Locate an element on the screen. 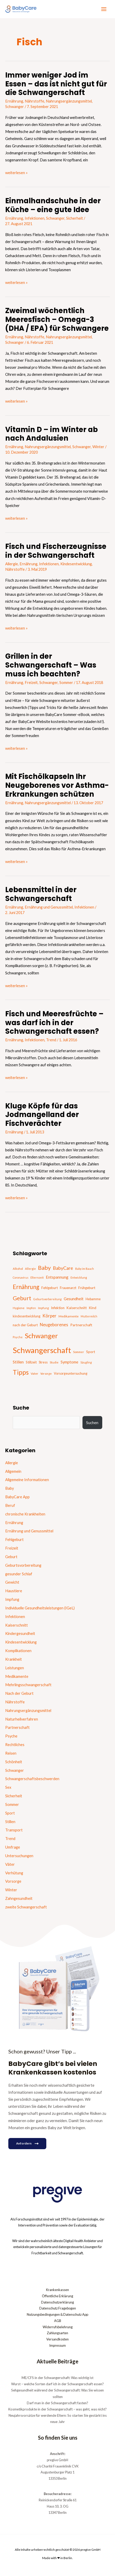 This screenshot has width=115, height=2576. Nährstoffe is located at coordinates (34, 101).